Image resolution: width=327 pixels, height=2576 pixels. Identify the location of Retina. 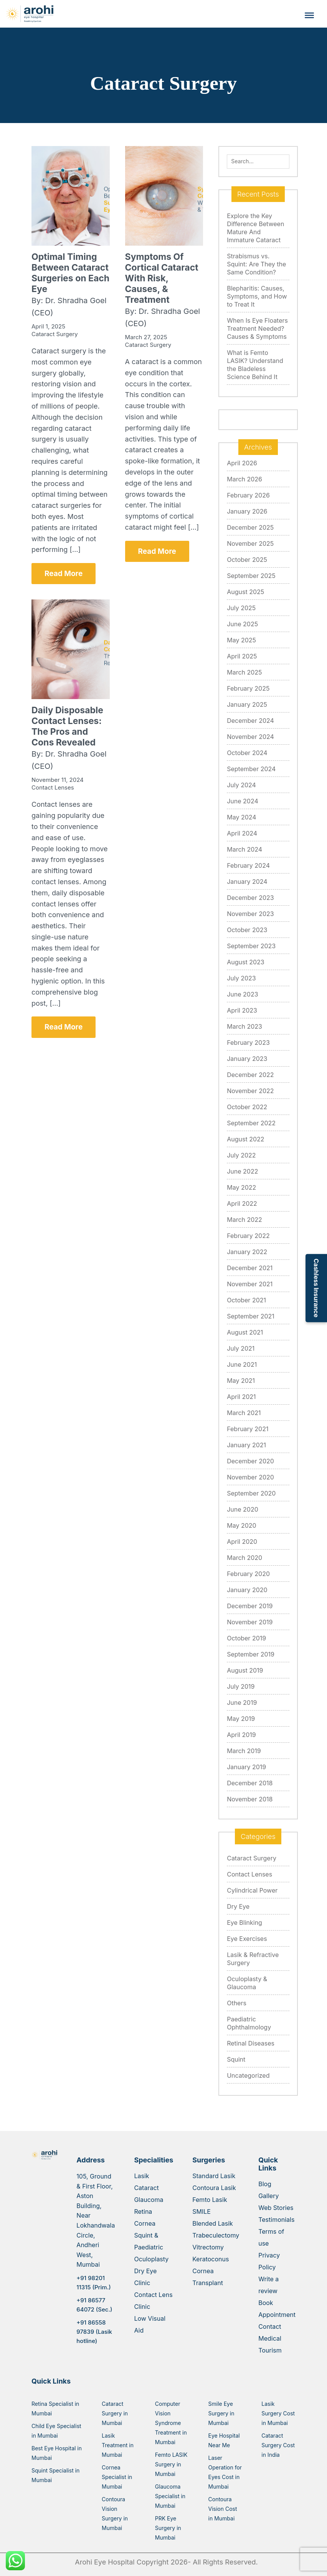
(143, 2211).